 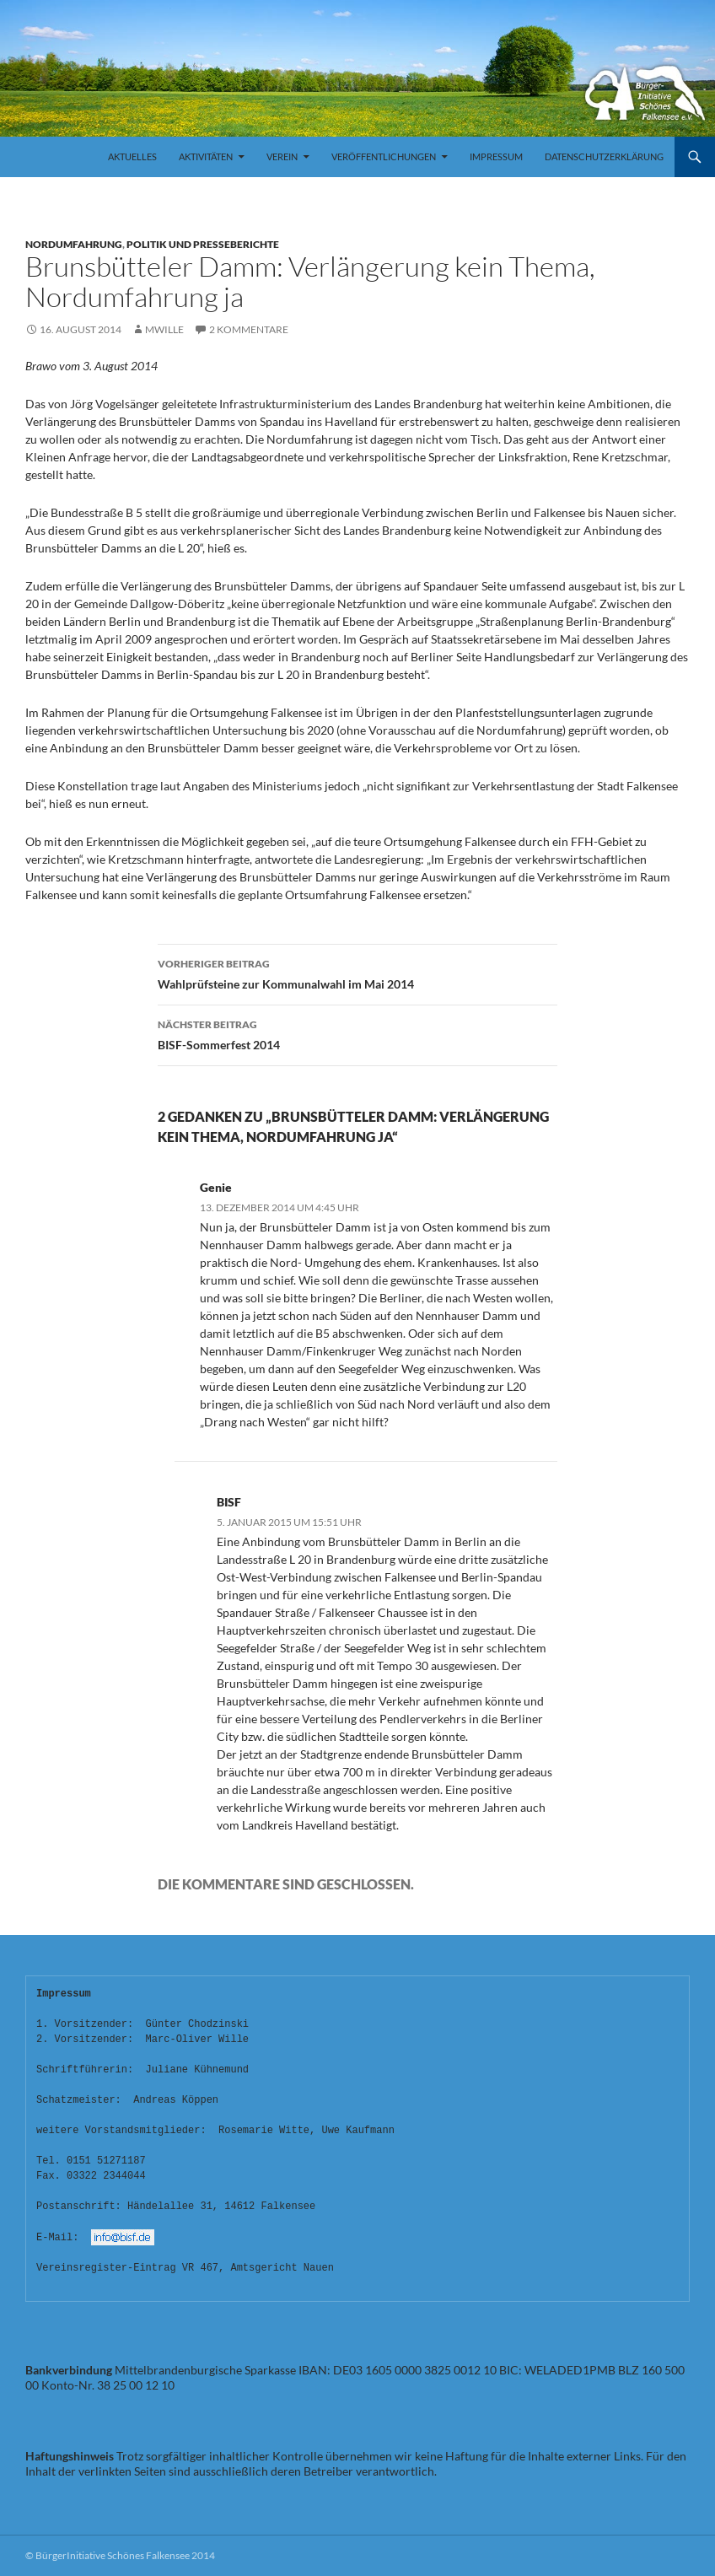 What do you see at coordinates (357, 1033) in the screenshot?
I see `BISF-Sommerfest 2014` at bounding box center [357, 1033].